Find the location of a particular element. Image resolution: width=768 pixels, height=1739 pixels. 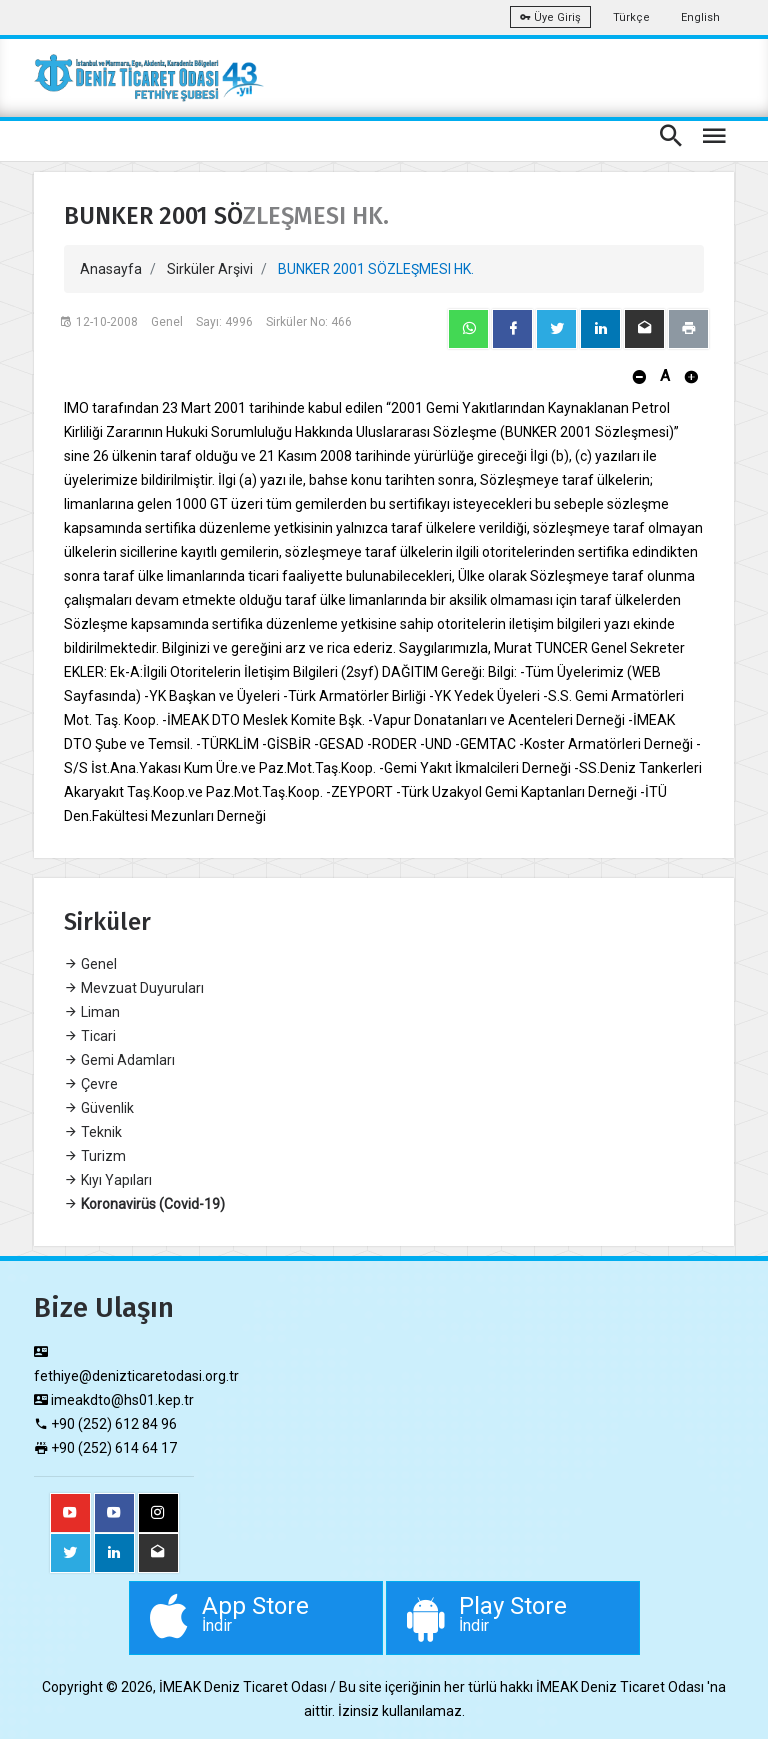

Sirküler Arşivi is located at coordinates (210, 269).